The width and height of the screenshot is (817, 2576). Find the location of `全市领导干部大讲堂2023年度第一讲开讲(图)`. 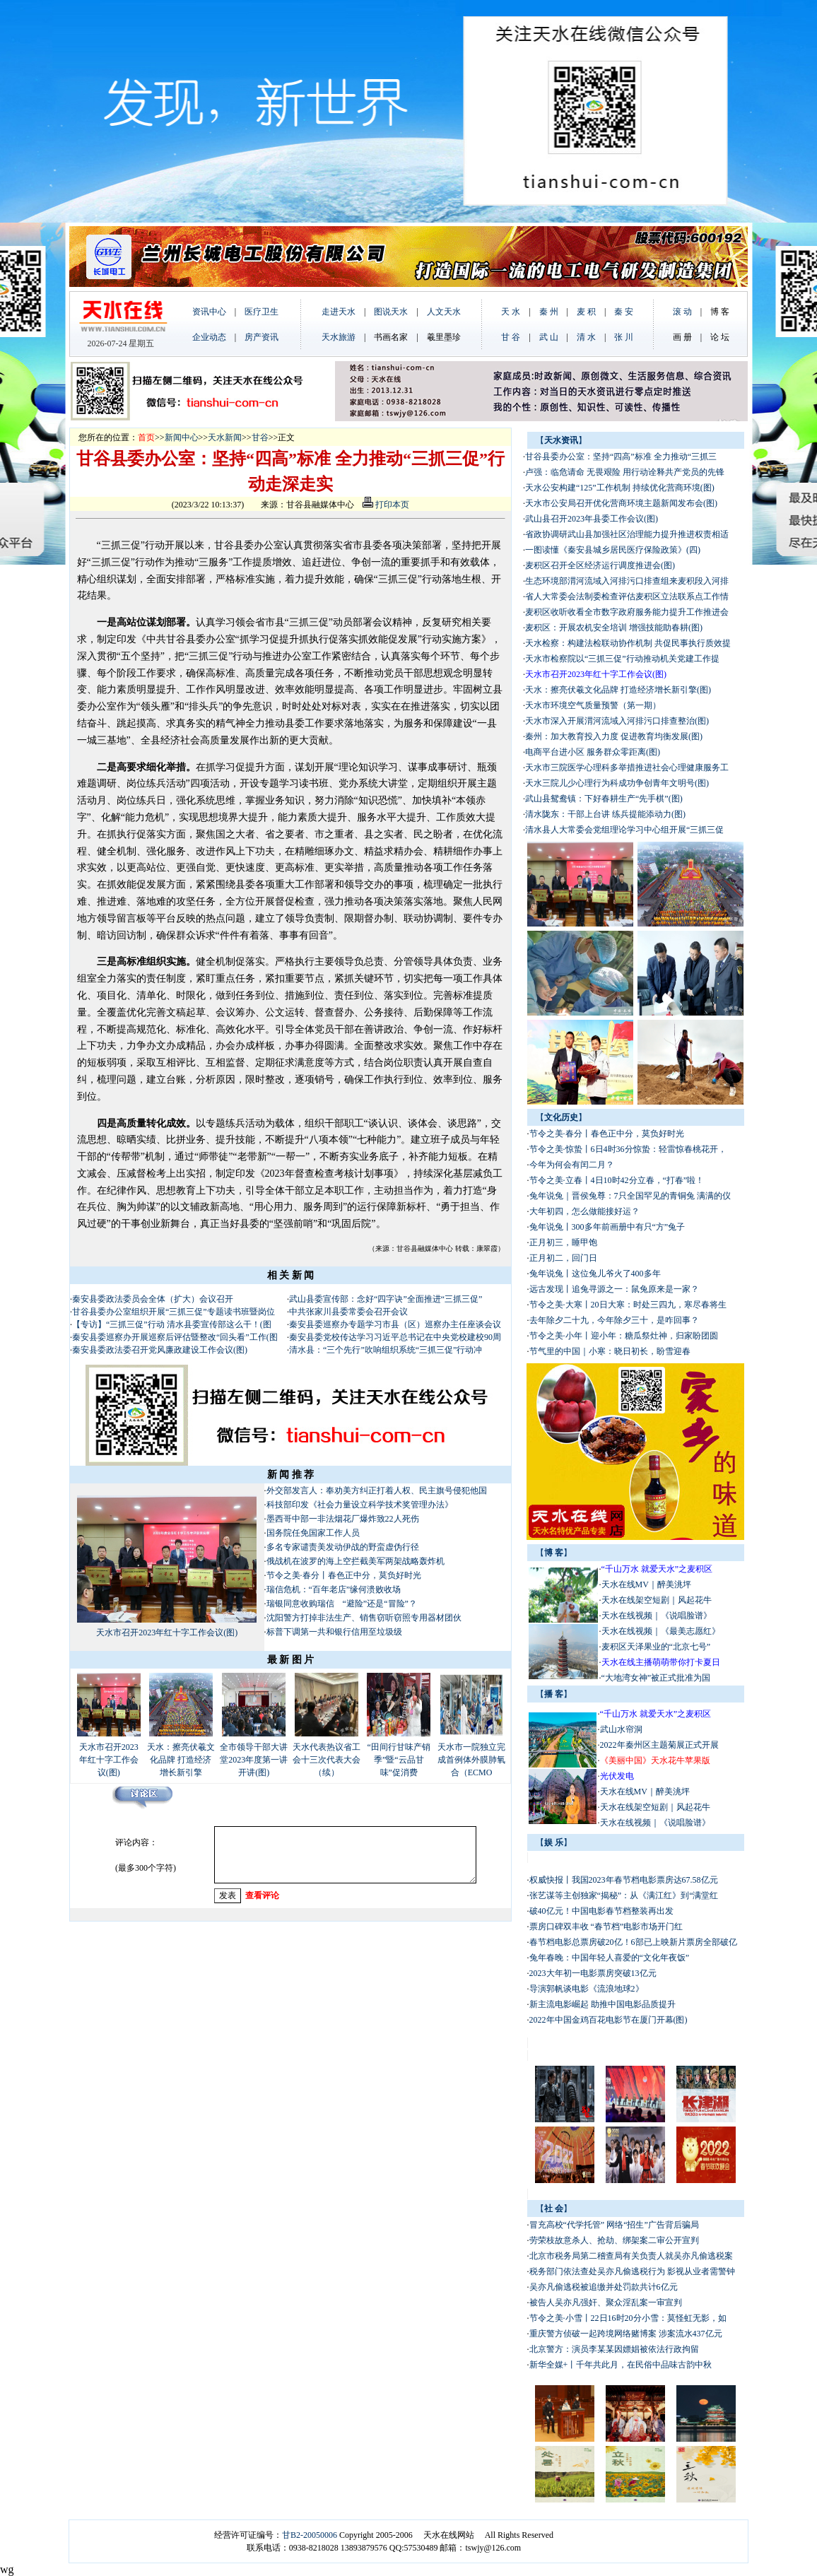

全市领导干部大讲堂2023年度第一讲开讲(图) is located at coordinates (254, 1759).